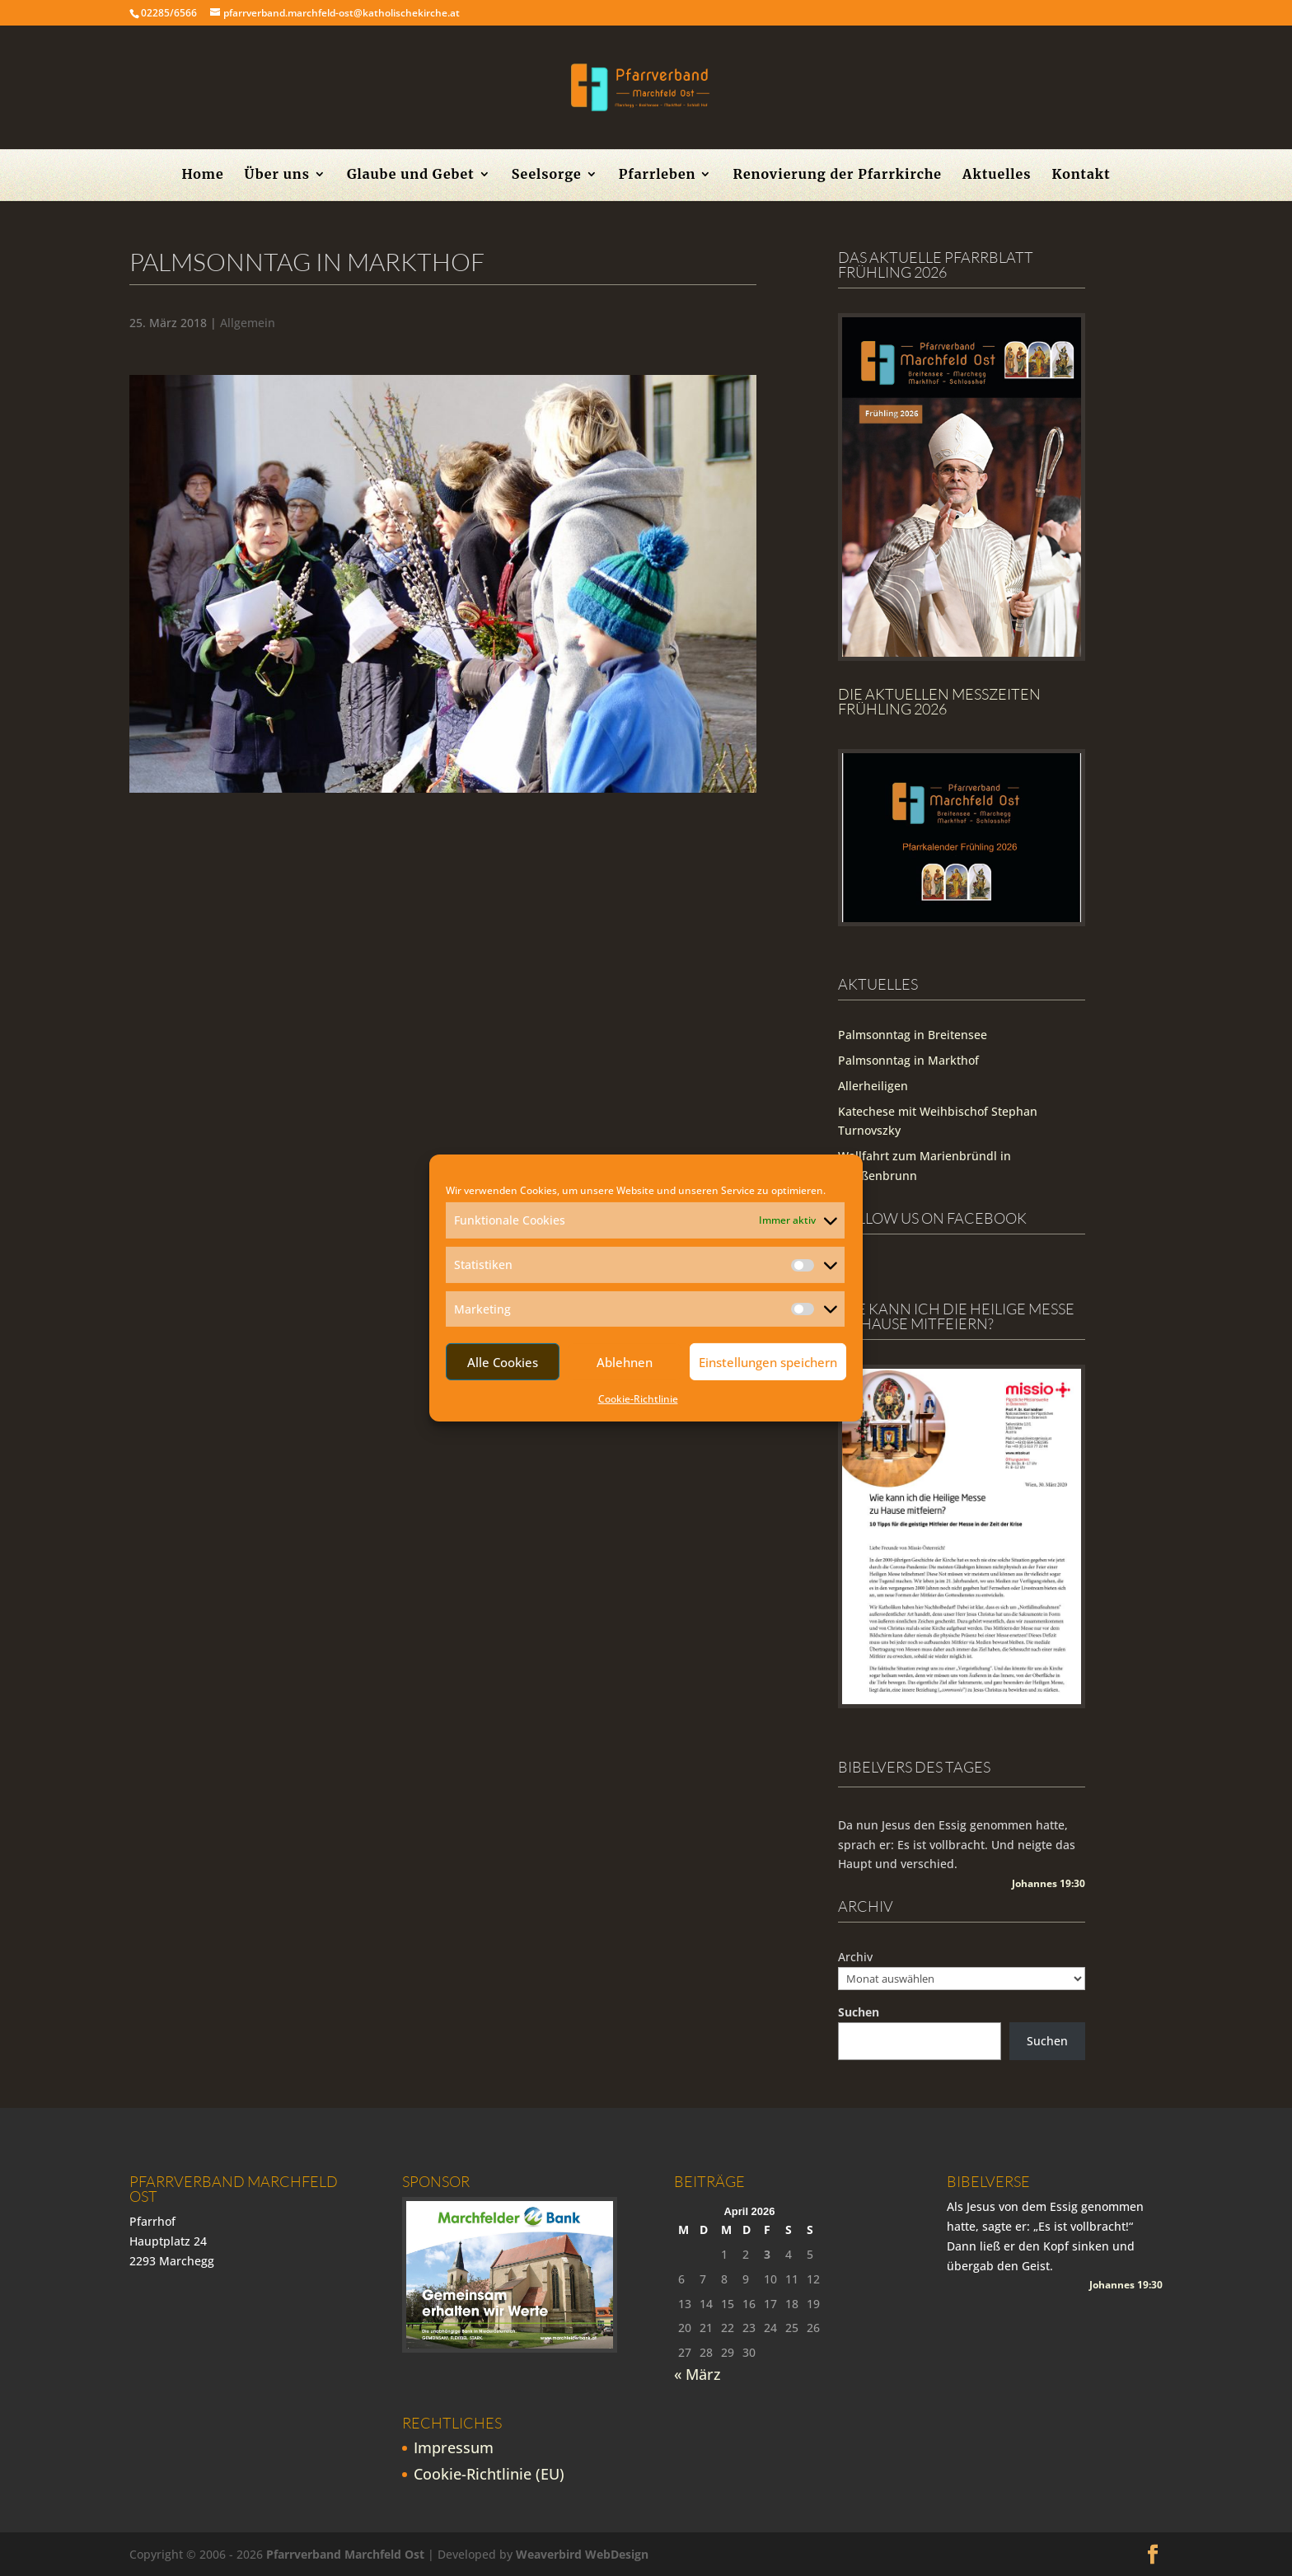 This screenshot has width=1292, height=2576. I want to click on Johannes 19:30, so click(1048, 1883).